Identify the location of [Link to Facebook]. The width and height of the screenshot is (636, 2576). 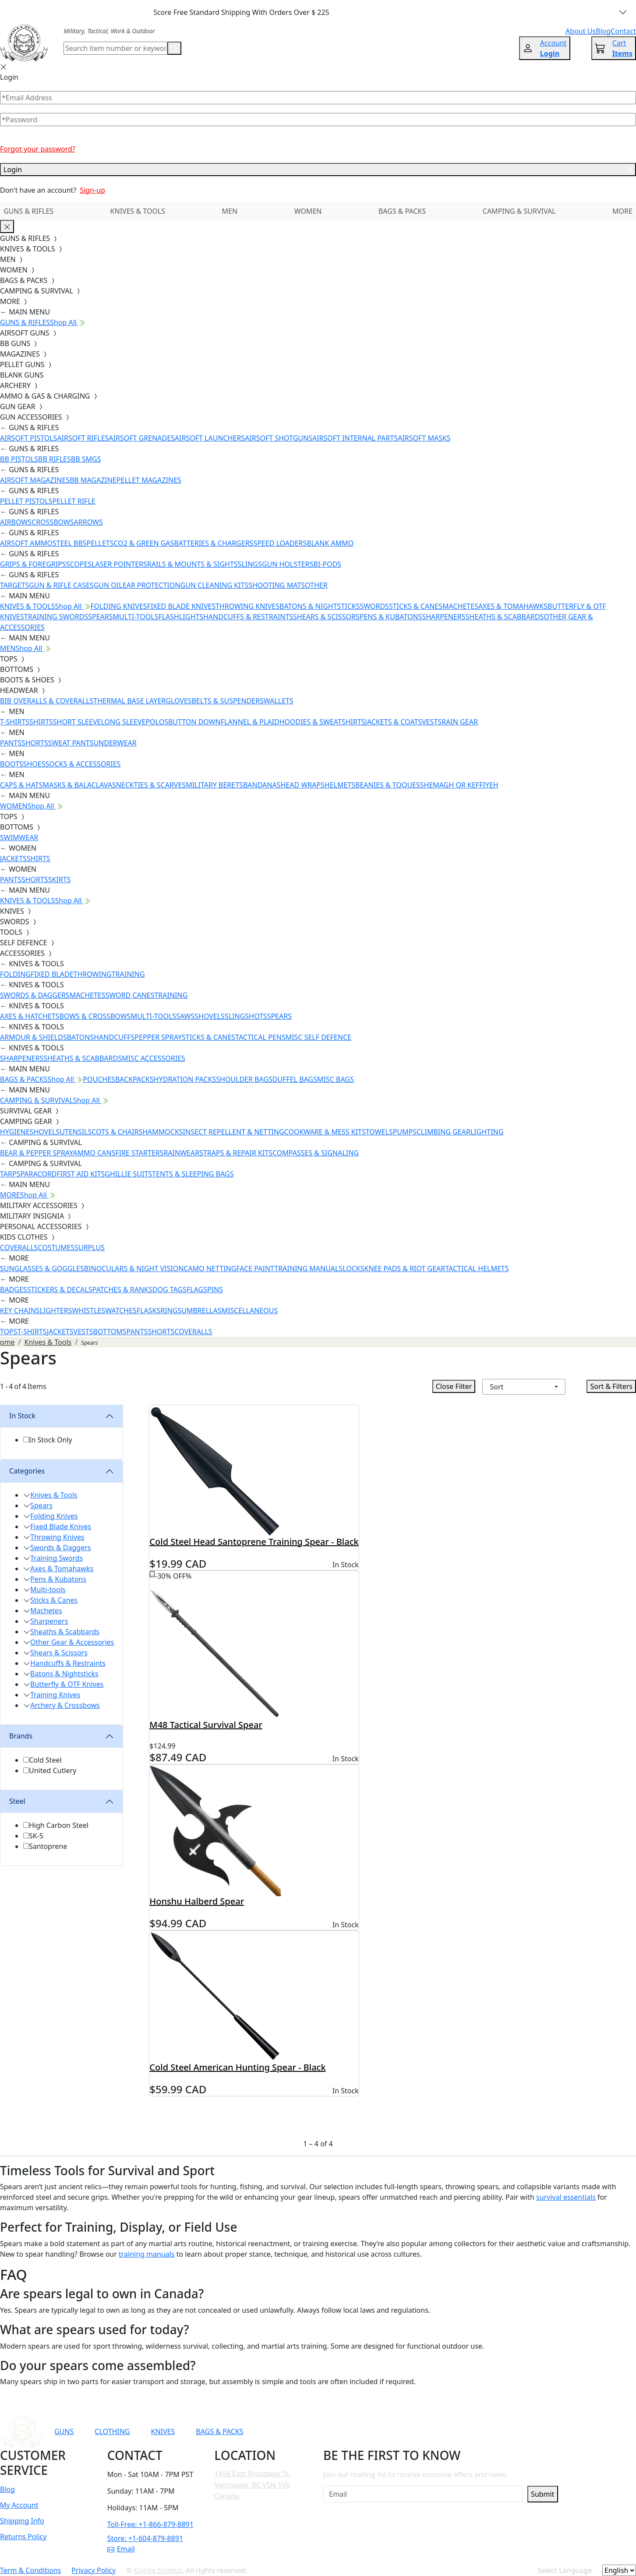
(428, 2431).